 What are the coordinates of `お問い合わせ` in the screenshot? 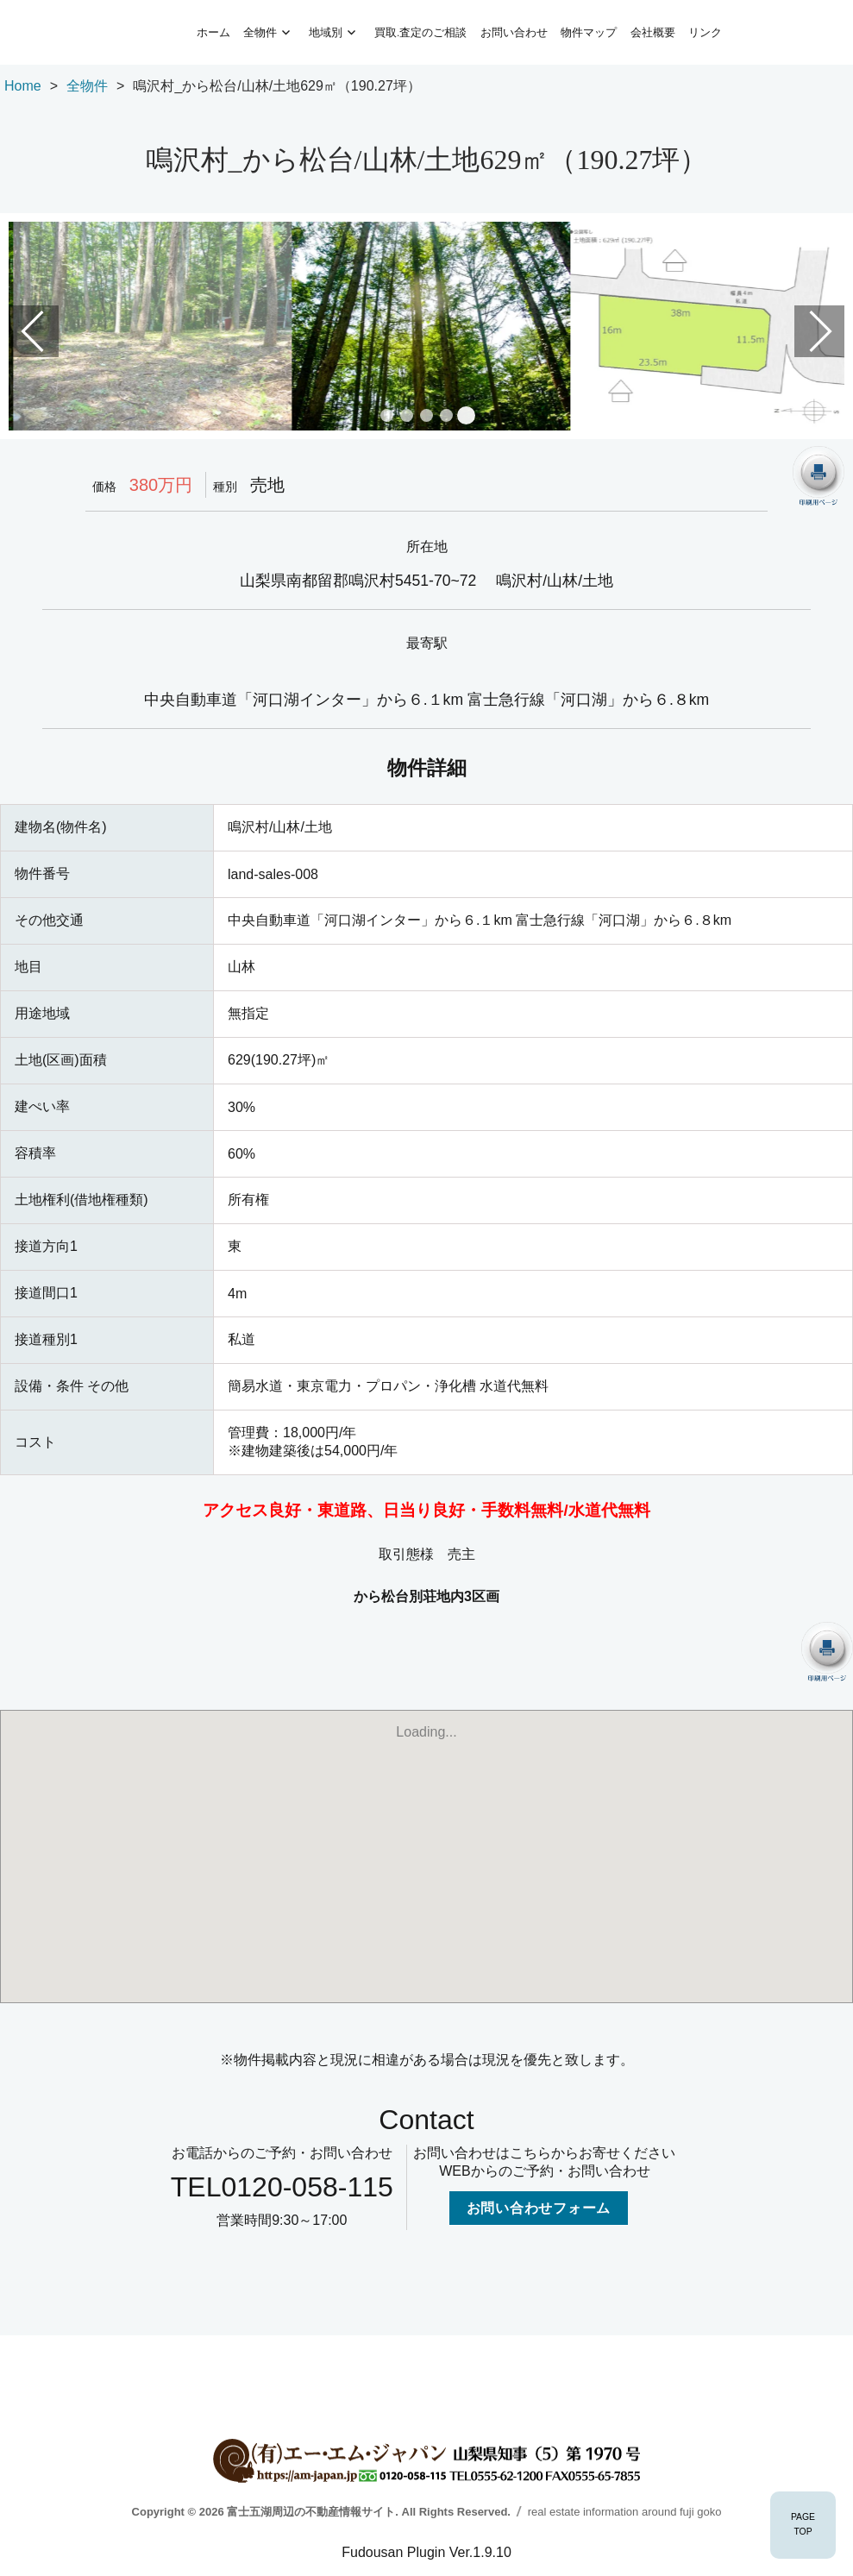 It's located at (514, 32).